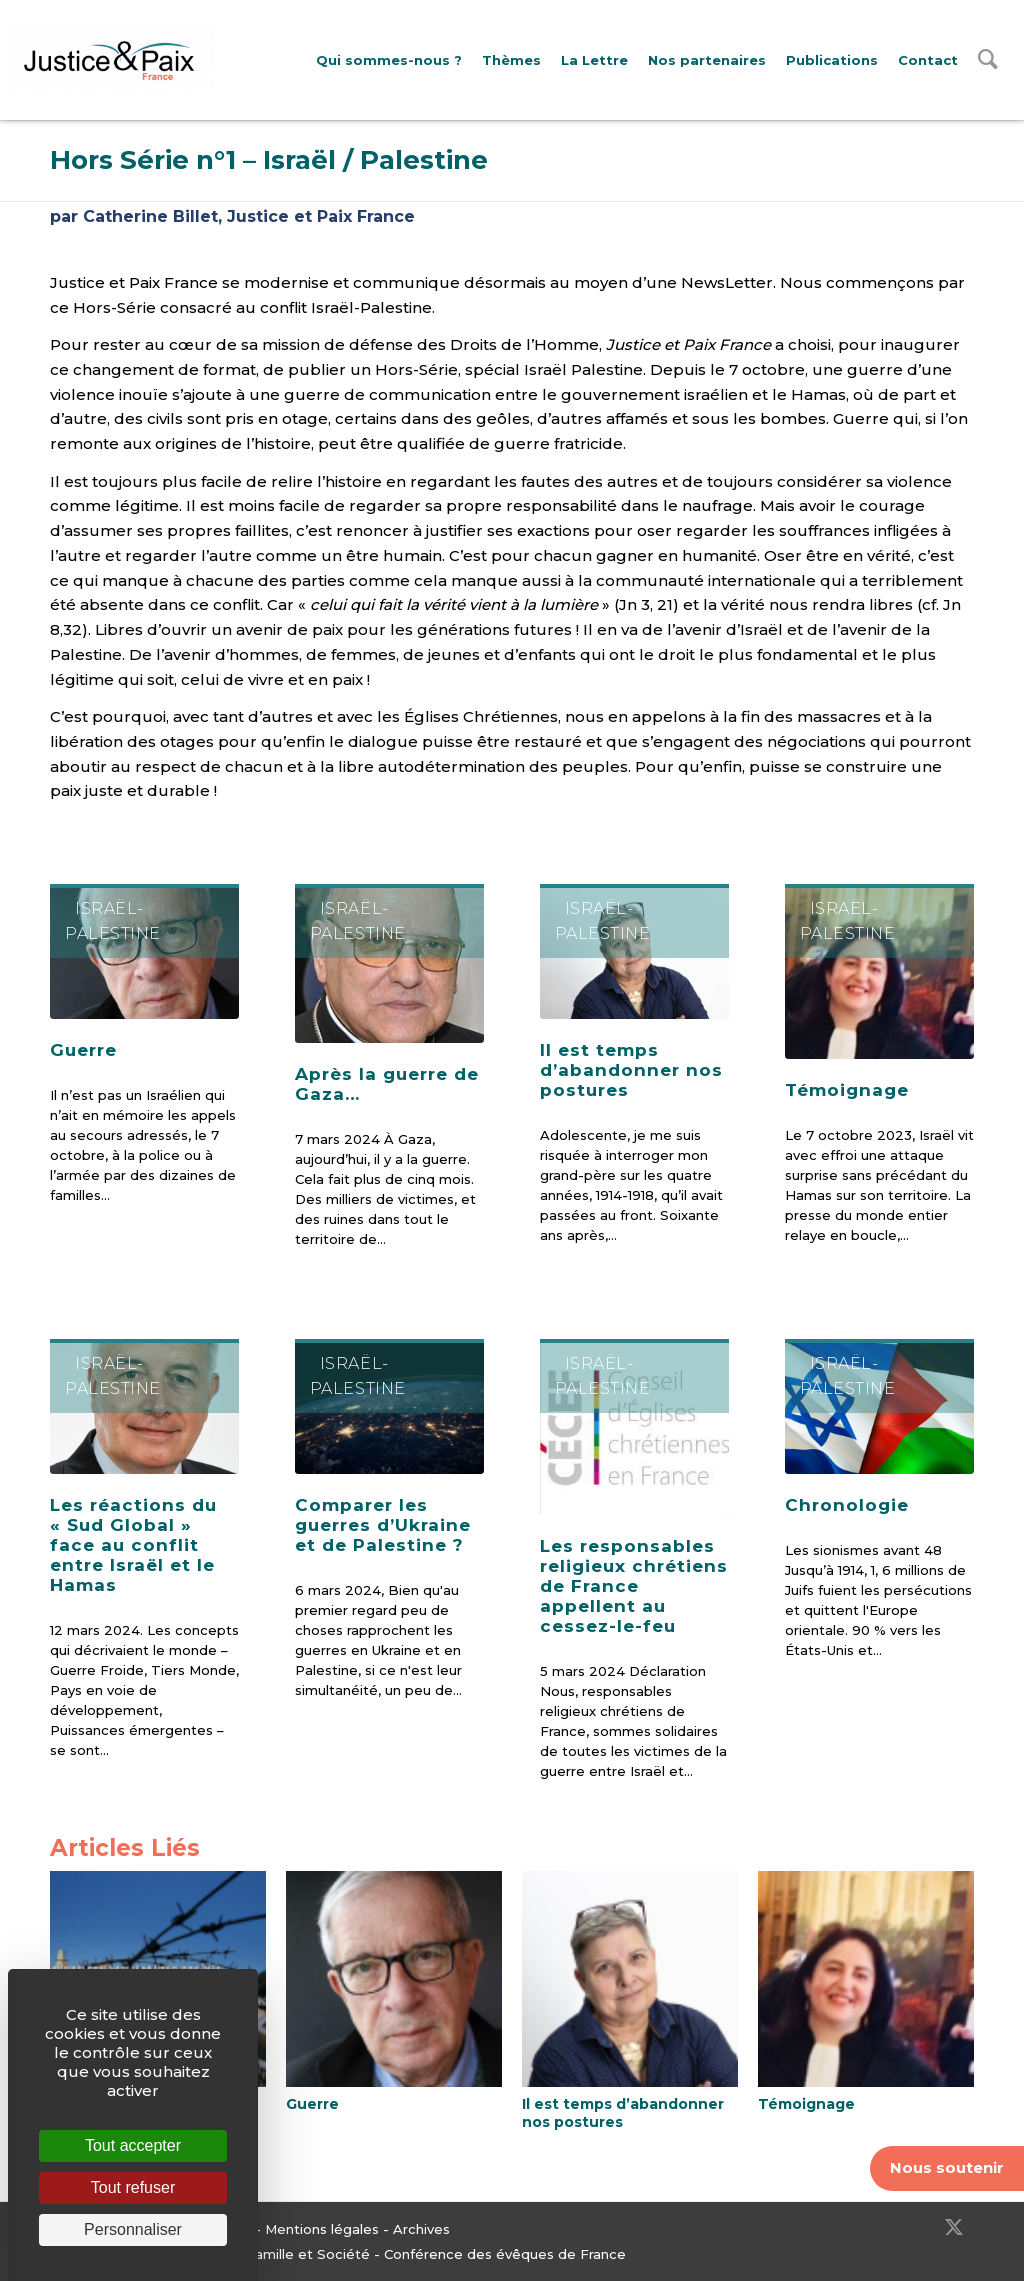 Image resolution: width=1024 pixels, height=2281 pixels. What do you see at coordinates (988, 64) in the screenshot?
I see `[Rechercher]` at bounding box center [988, 64].